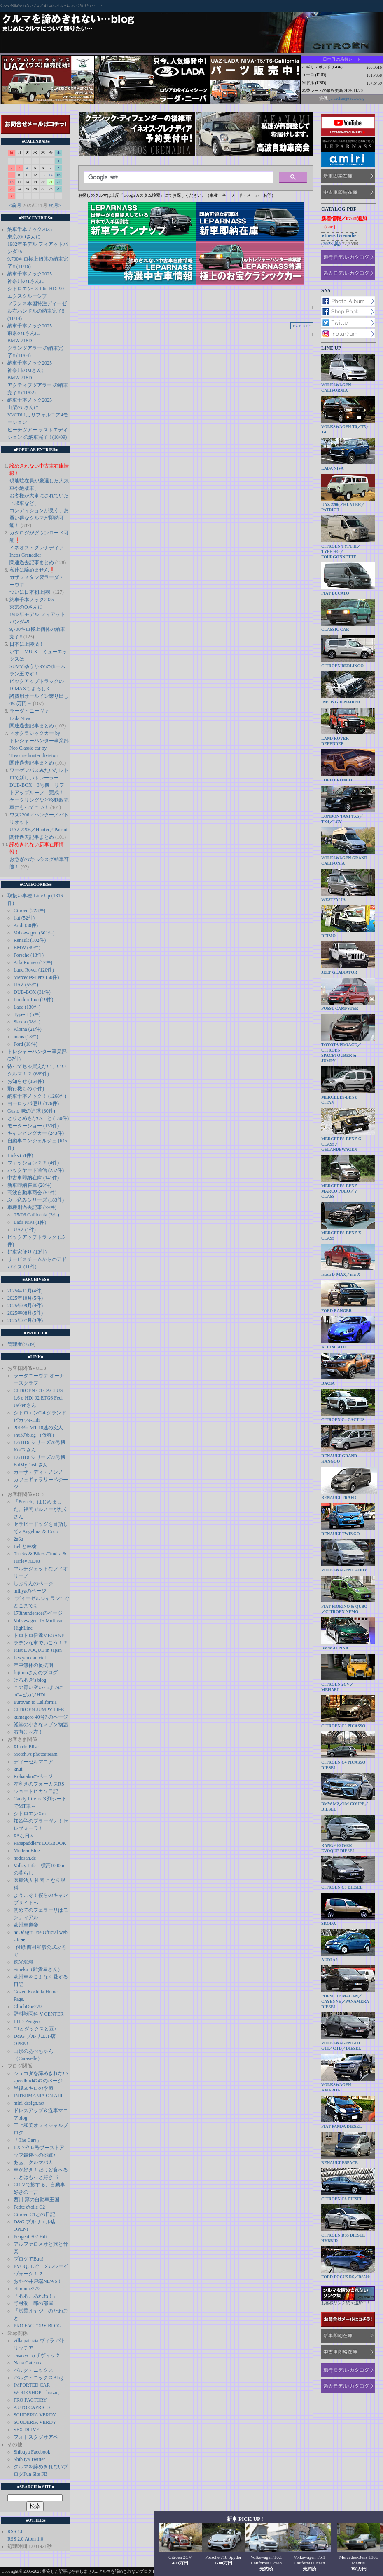 This screenshot has height=2576, width=383. I want to click on 2025年07月(3件), so click(25, 1320).